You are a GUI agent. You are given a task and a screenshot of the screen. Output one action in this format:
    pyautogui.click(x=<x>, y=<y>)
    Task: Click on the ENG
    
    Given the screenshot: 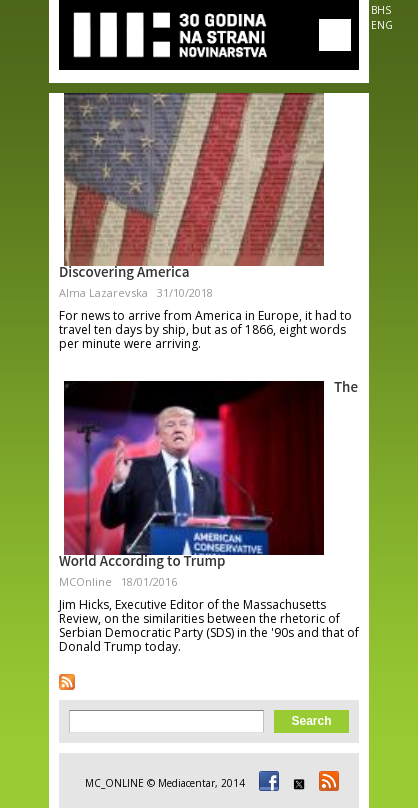 What is the action you would take?
    pyautogui.click(x=382, y=25)
    